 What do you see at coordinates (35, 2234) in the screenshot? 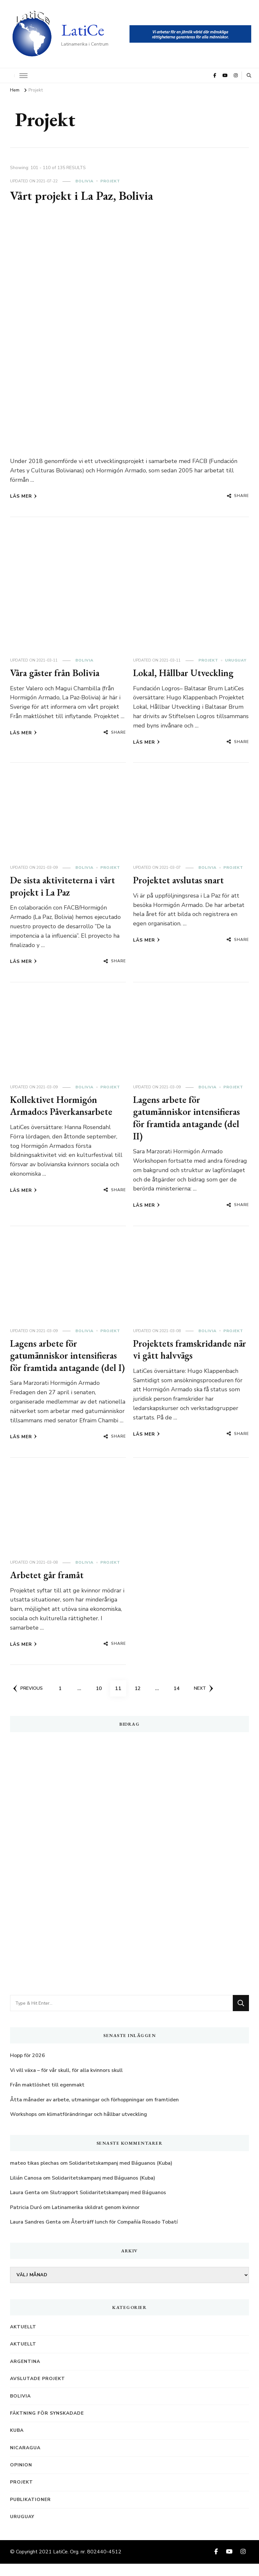
I see `Laura Sandres Genta` at bounding box center [35, 2234].